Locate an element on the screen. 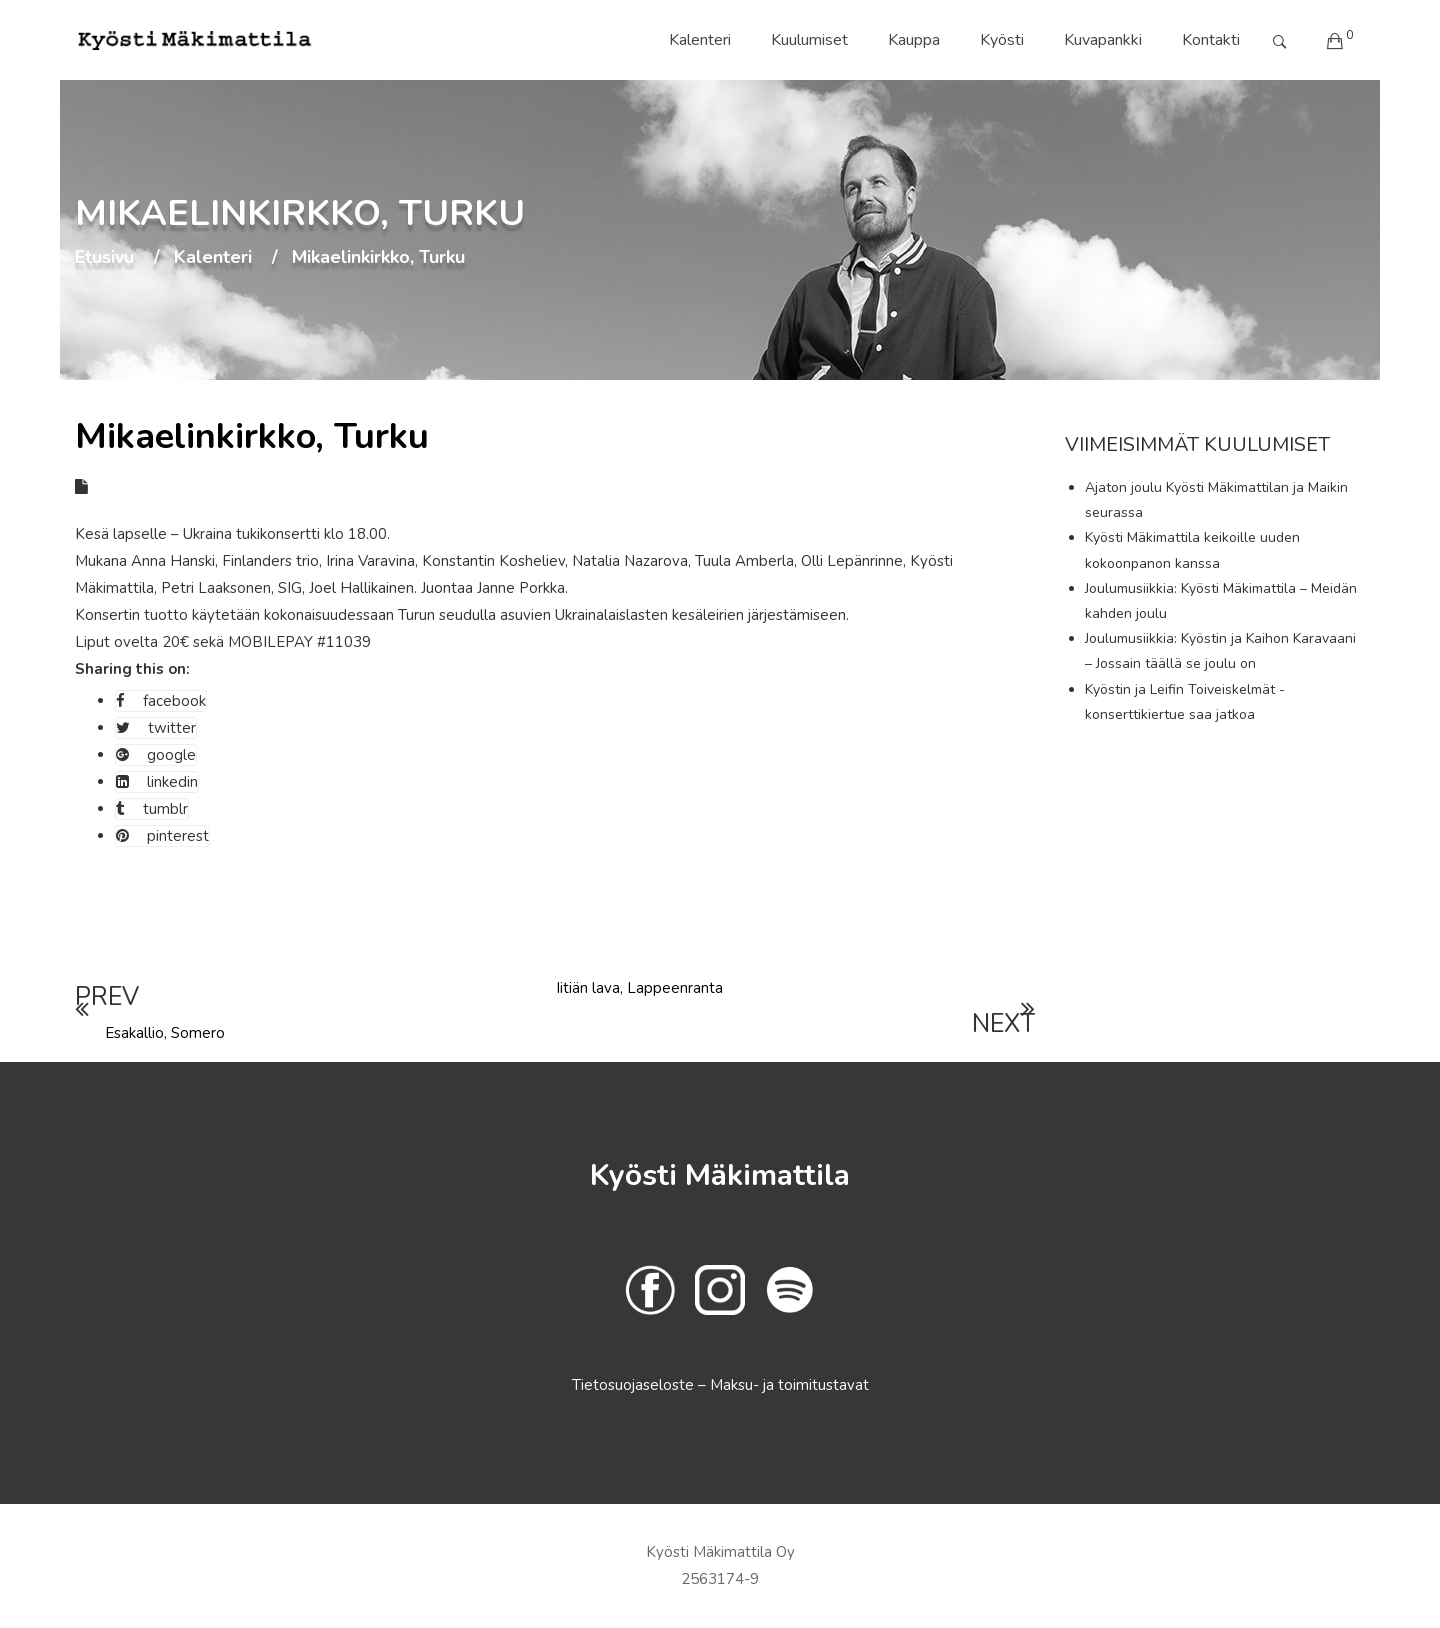  Kauppa is located at coordinates (914, 40).